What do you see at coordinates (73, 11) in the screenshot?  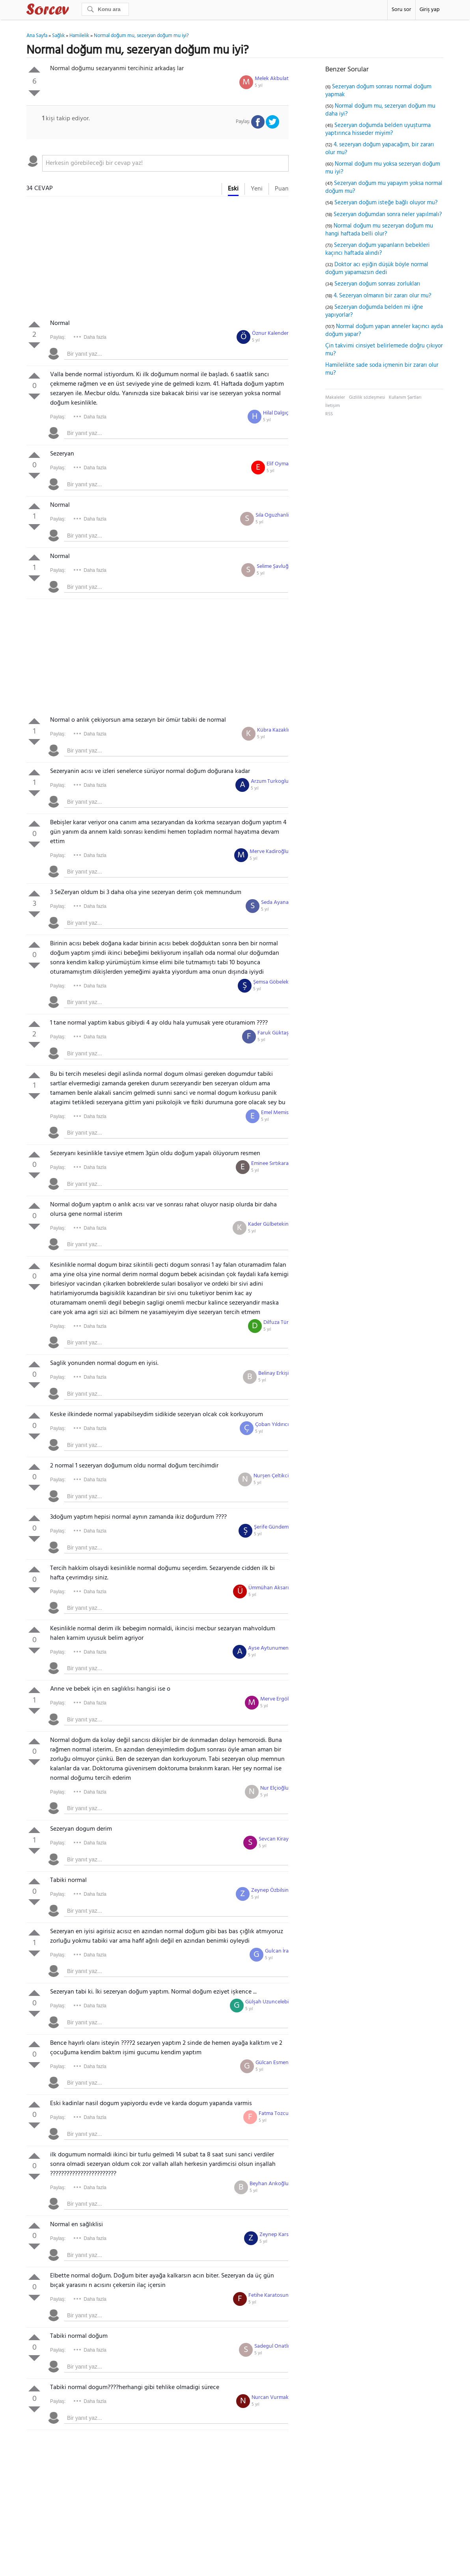 I see `Sorcev` at bounding box center [73, 11].